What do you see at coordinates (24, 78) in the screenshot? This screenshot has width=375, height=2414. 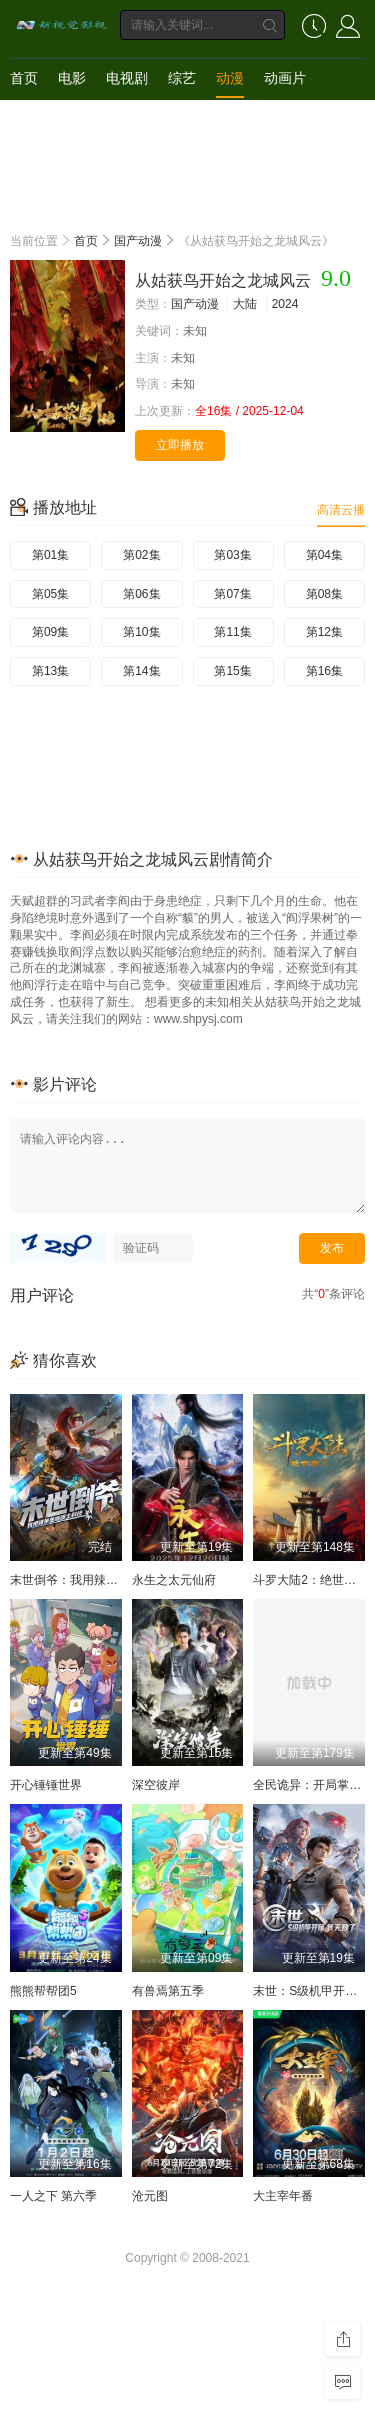 I see `首页` at bounding box center [24, 78].